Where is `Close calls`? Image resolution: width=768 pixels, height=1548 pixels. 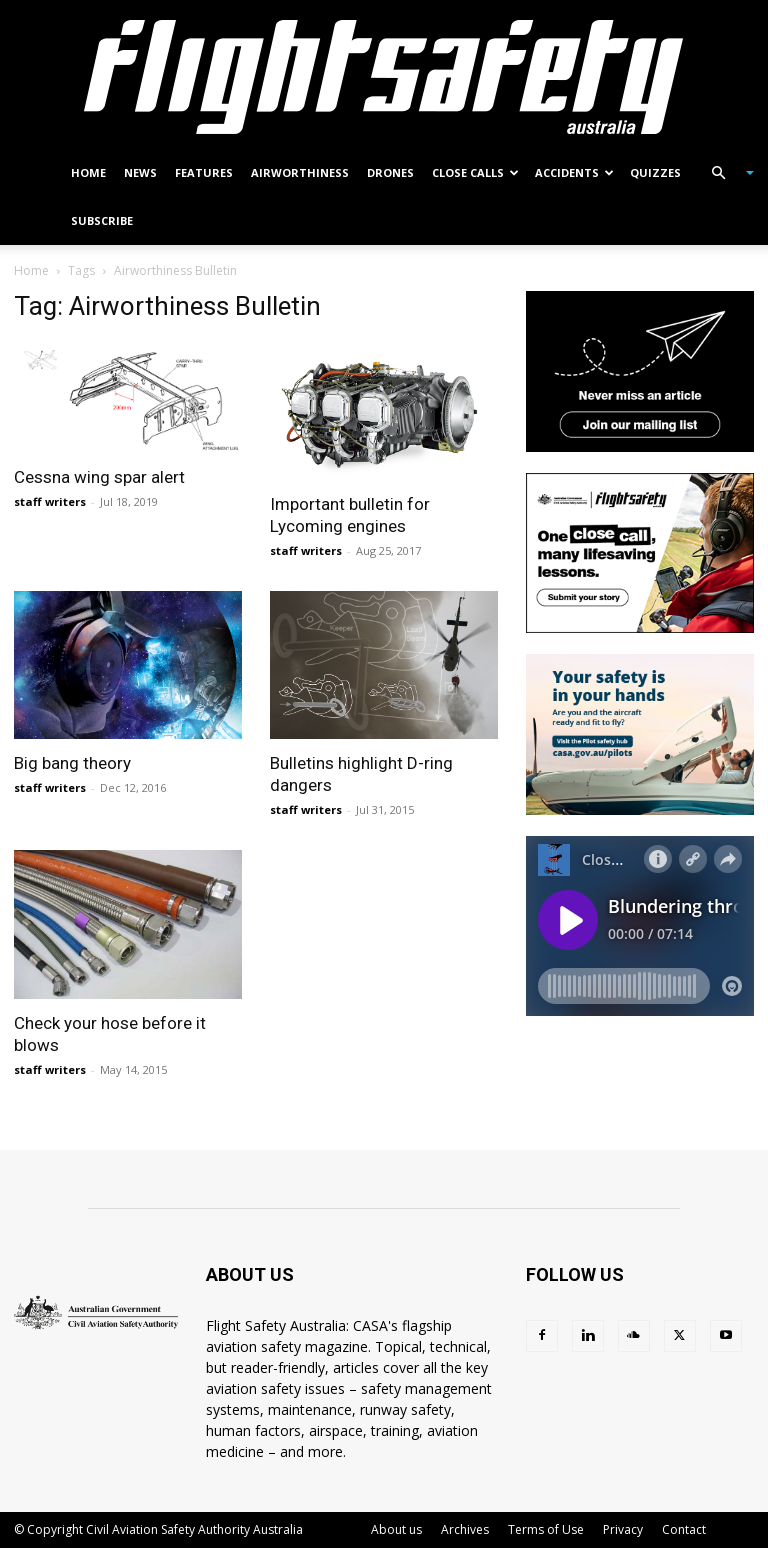 Close calls is located at coordinates (475, 172).